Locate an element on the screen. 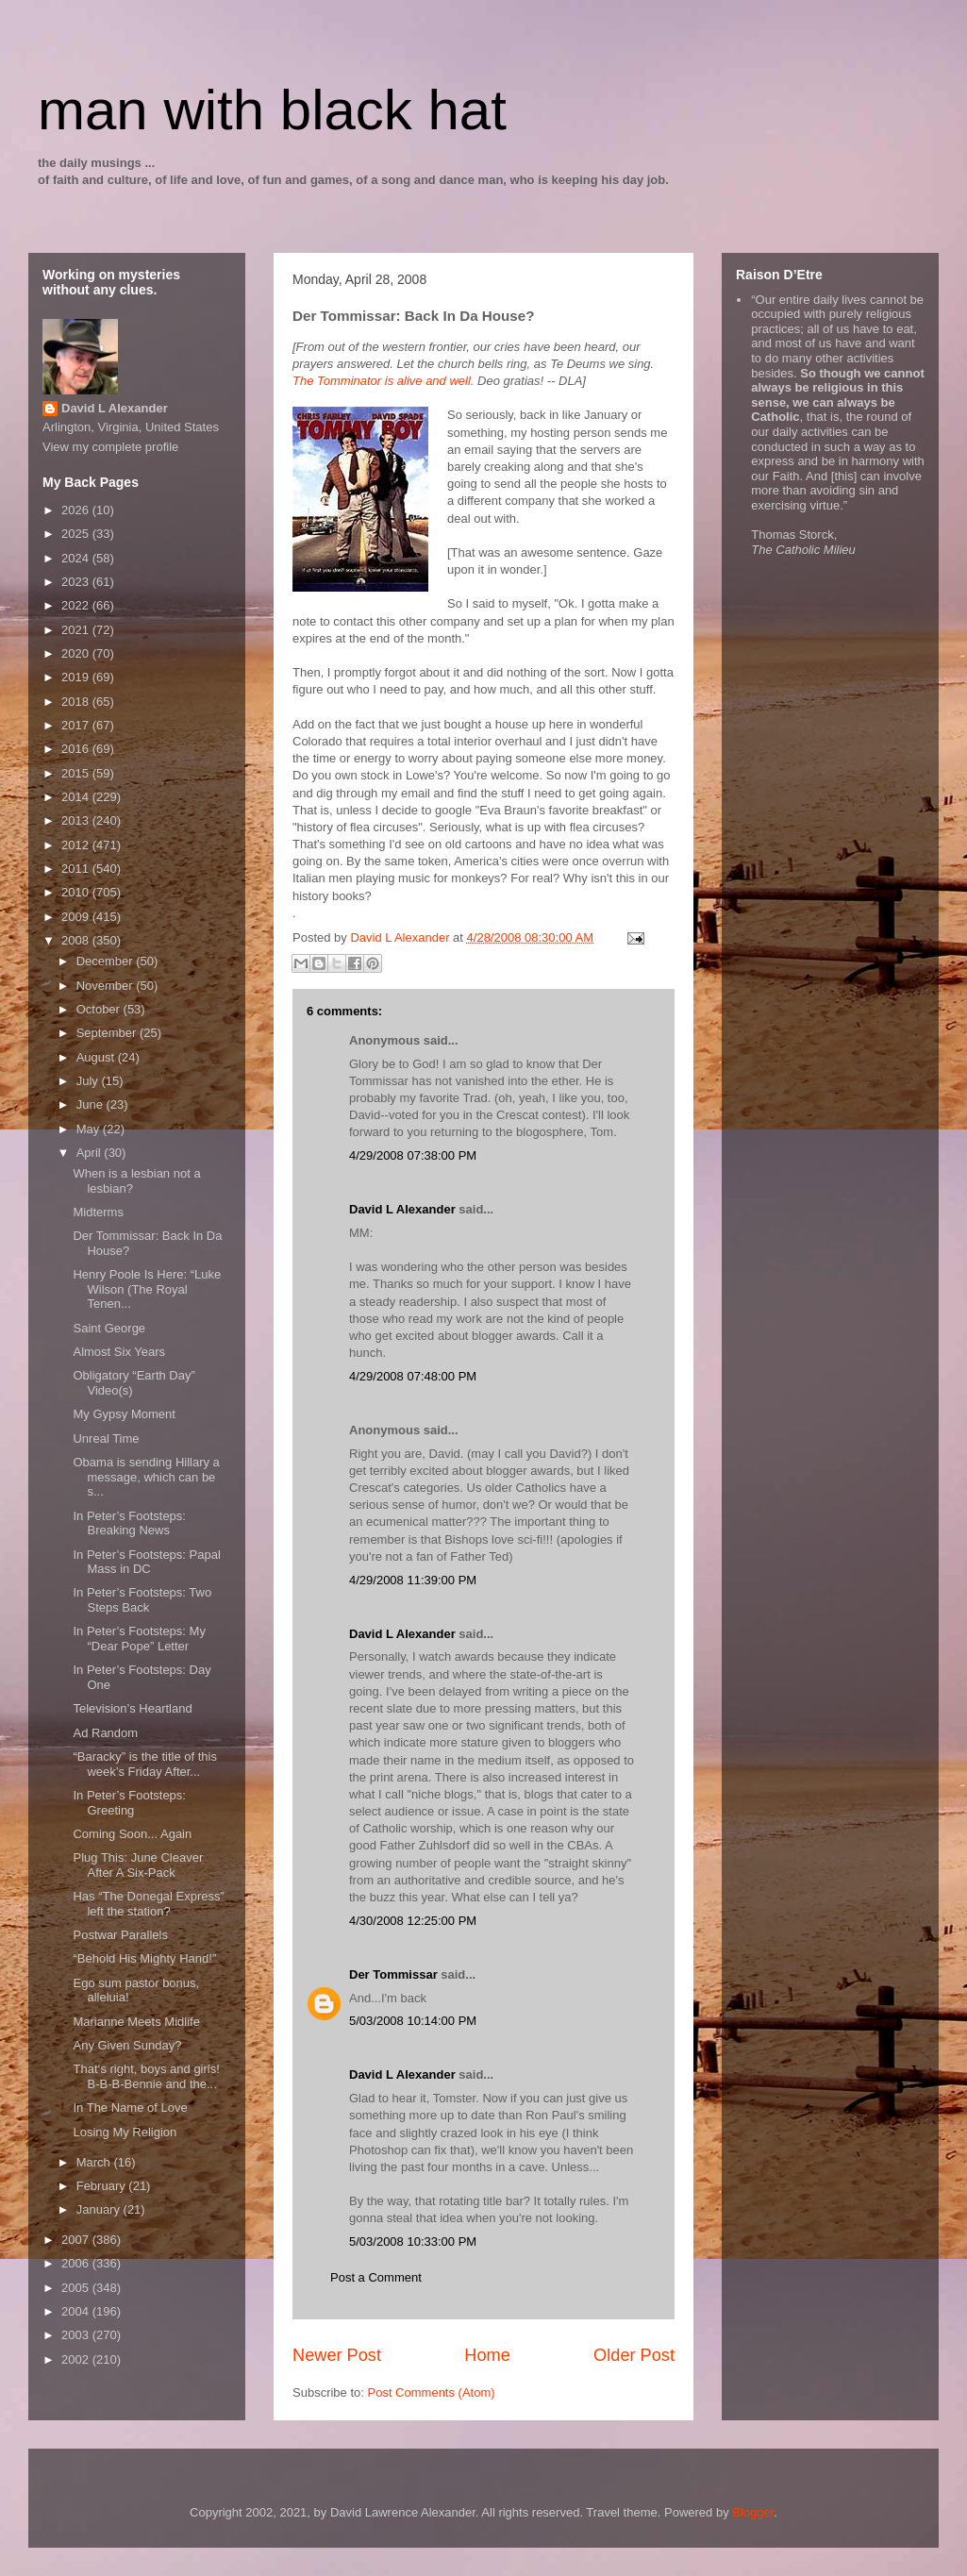 This screenshot has width=967, height=2576. Unreal Time is located at coordinates (106, 1438).